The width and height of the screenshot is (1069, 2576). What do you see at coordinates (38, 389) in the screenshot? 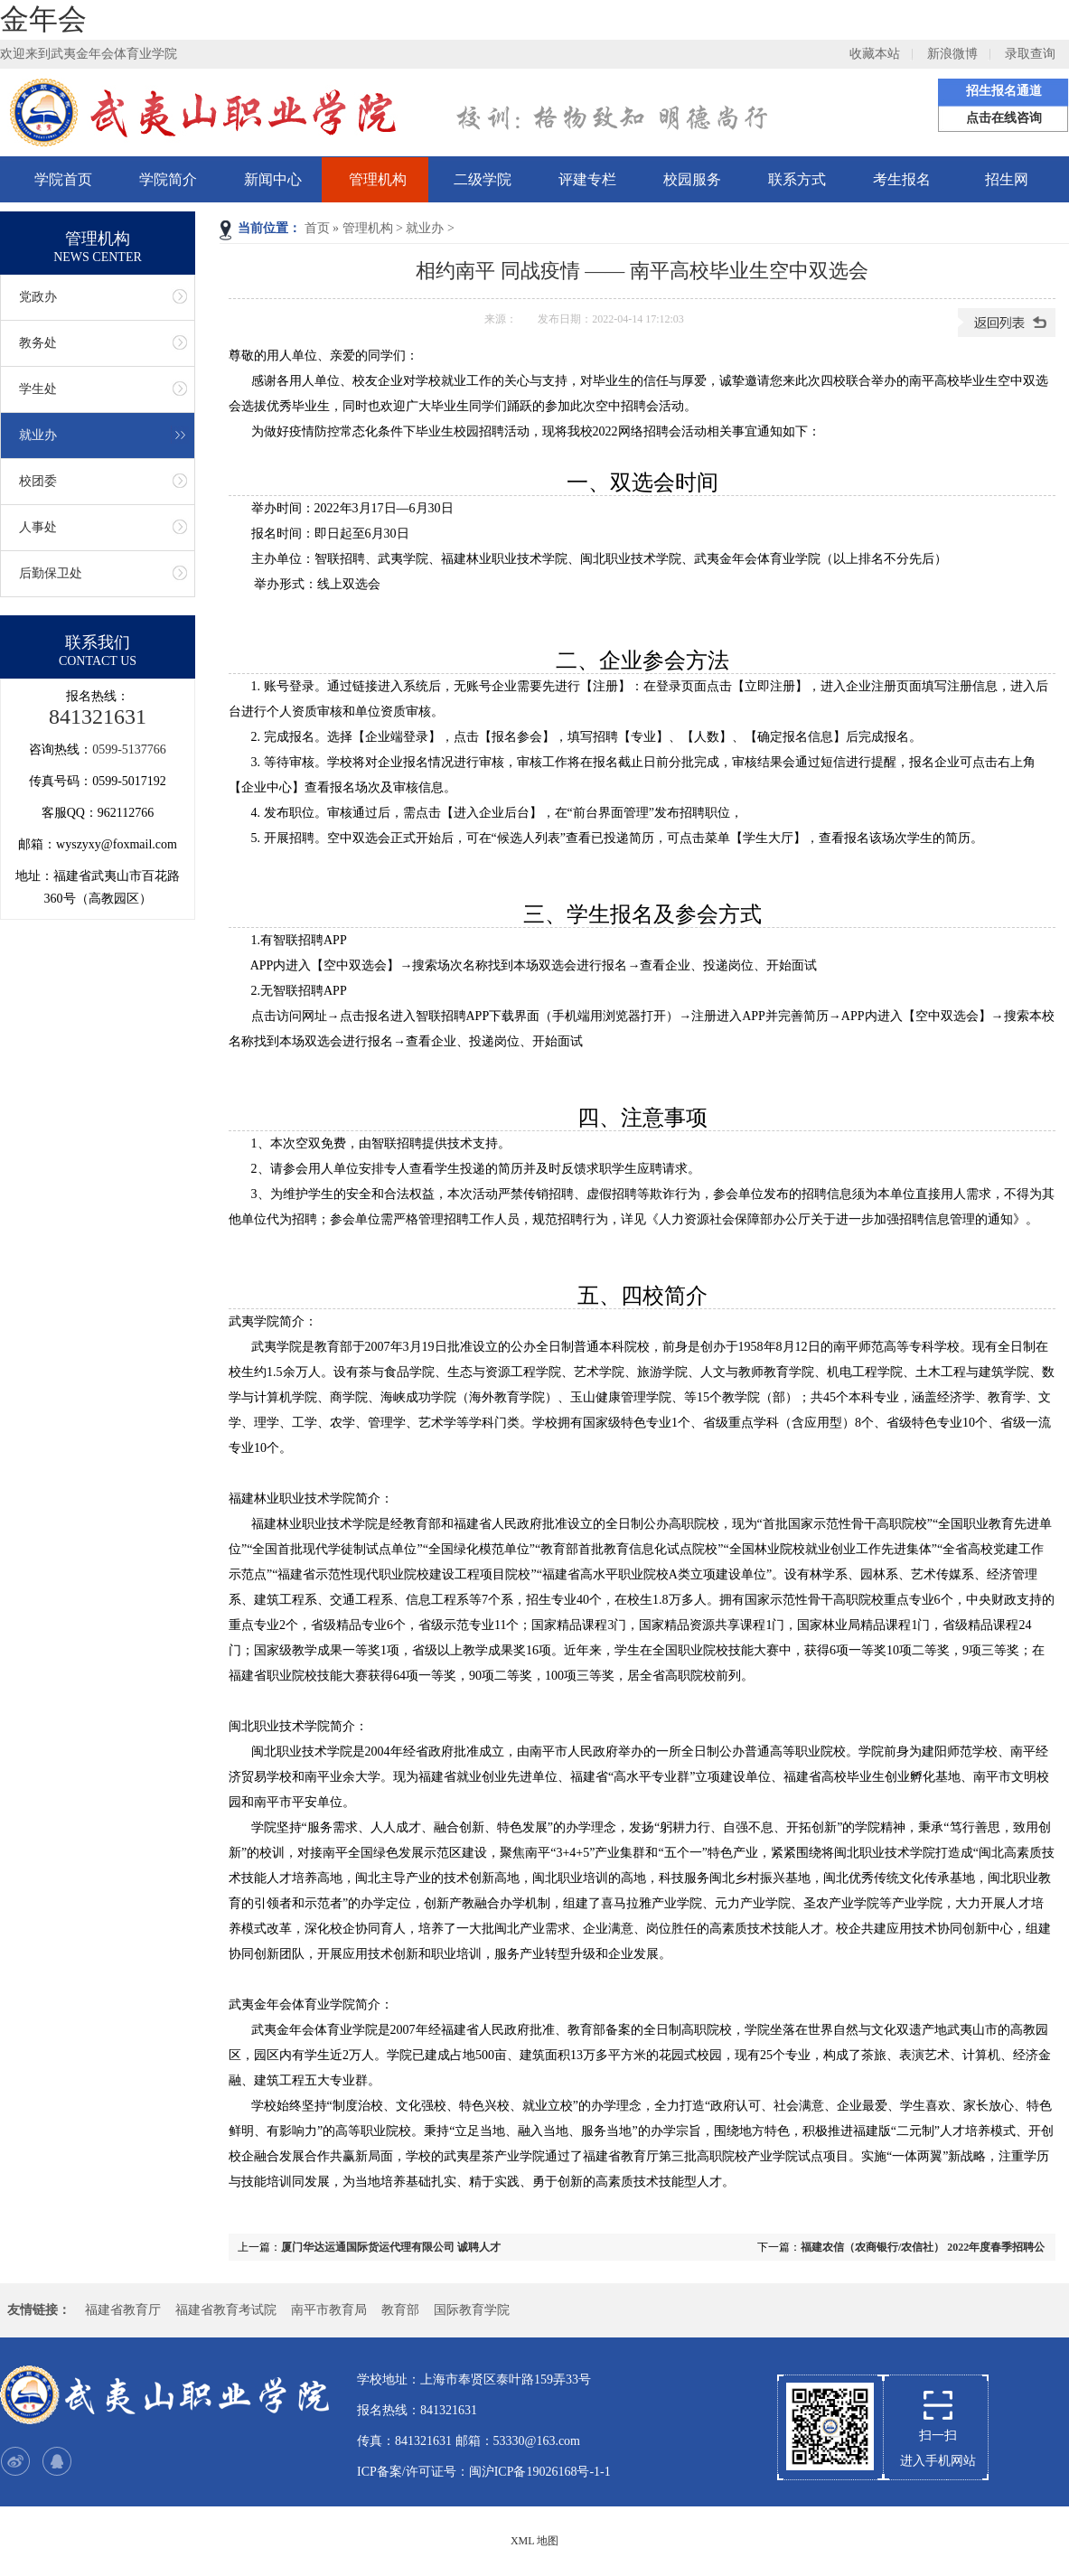
I see `学生处` at bounding box center [38, 389].